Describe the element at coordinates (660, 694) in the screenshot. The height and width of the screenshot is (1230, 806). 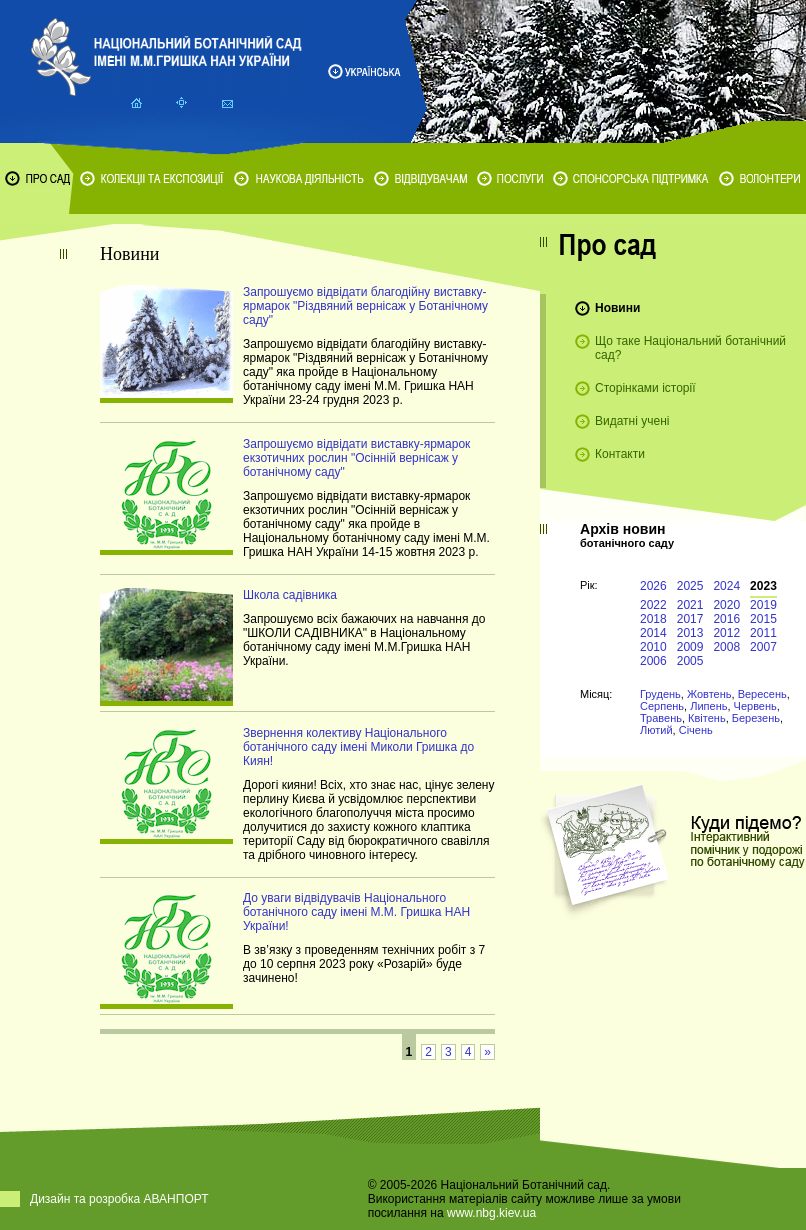
I see `Грудень` at that location.